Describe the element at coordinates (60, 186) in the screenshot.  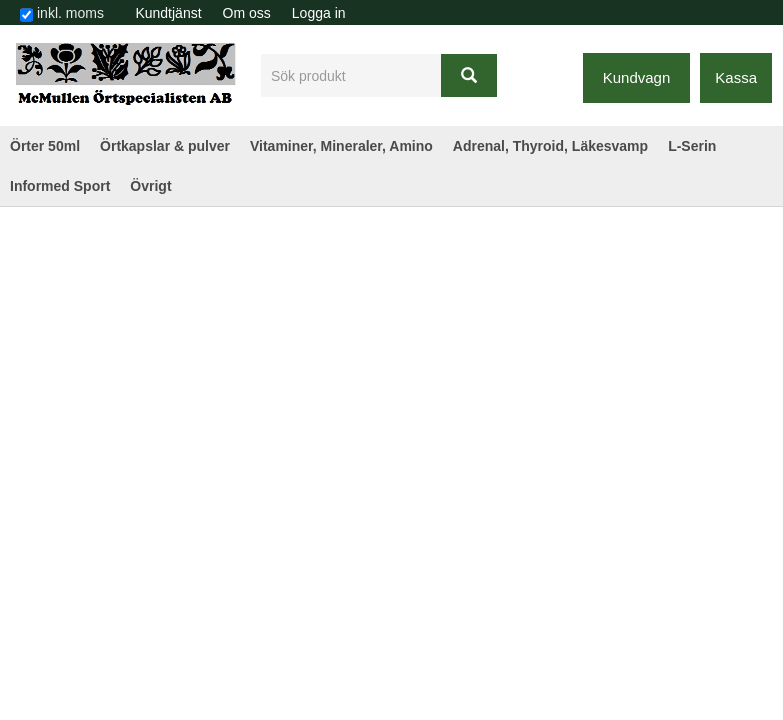
I see `Informed Sport` at that location.